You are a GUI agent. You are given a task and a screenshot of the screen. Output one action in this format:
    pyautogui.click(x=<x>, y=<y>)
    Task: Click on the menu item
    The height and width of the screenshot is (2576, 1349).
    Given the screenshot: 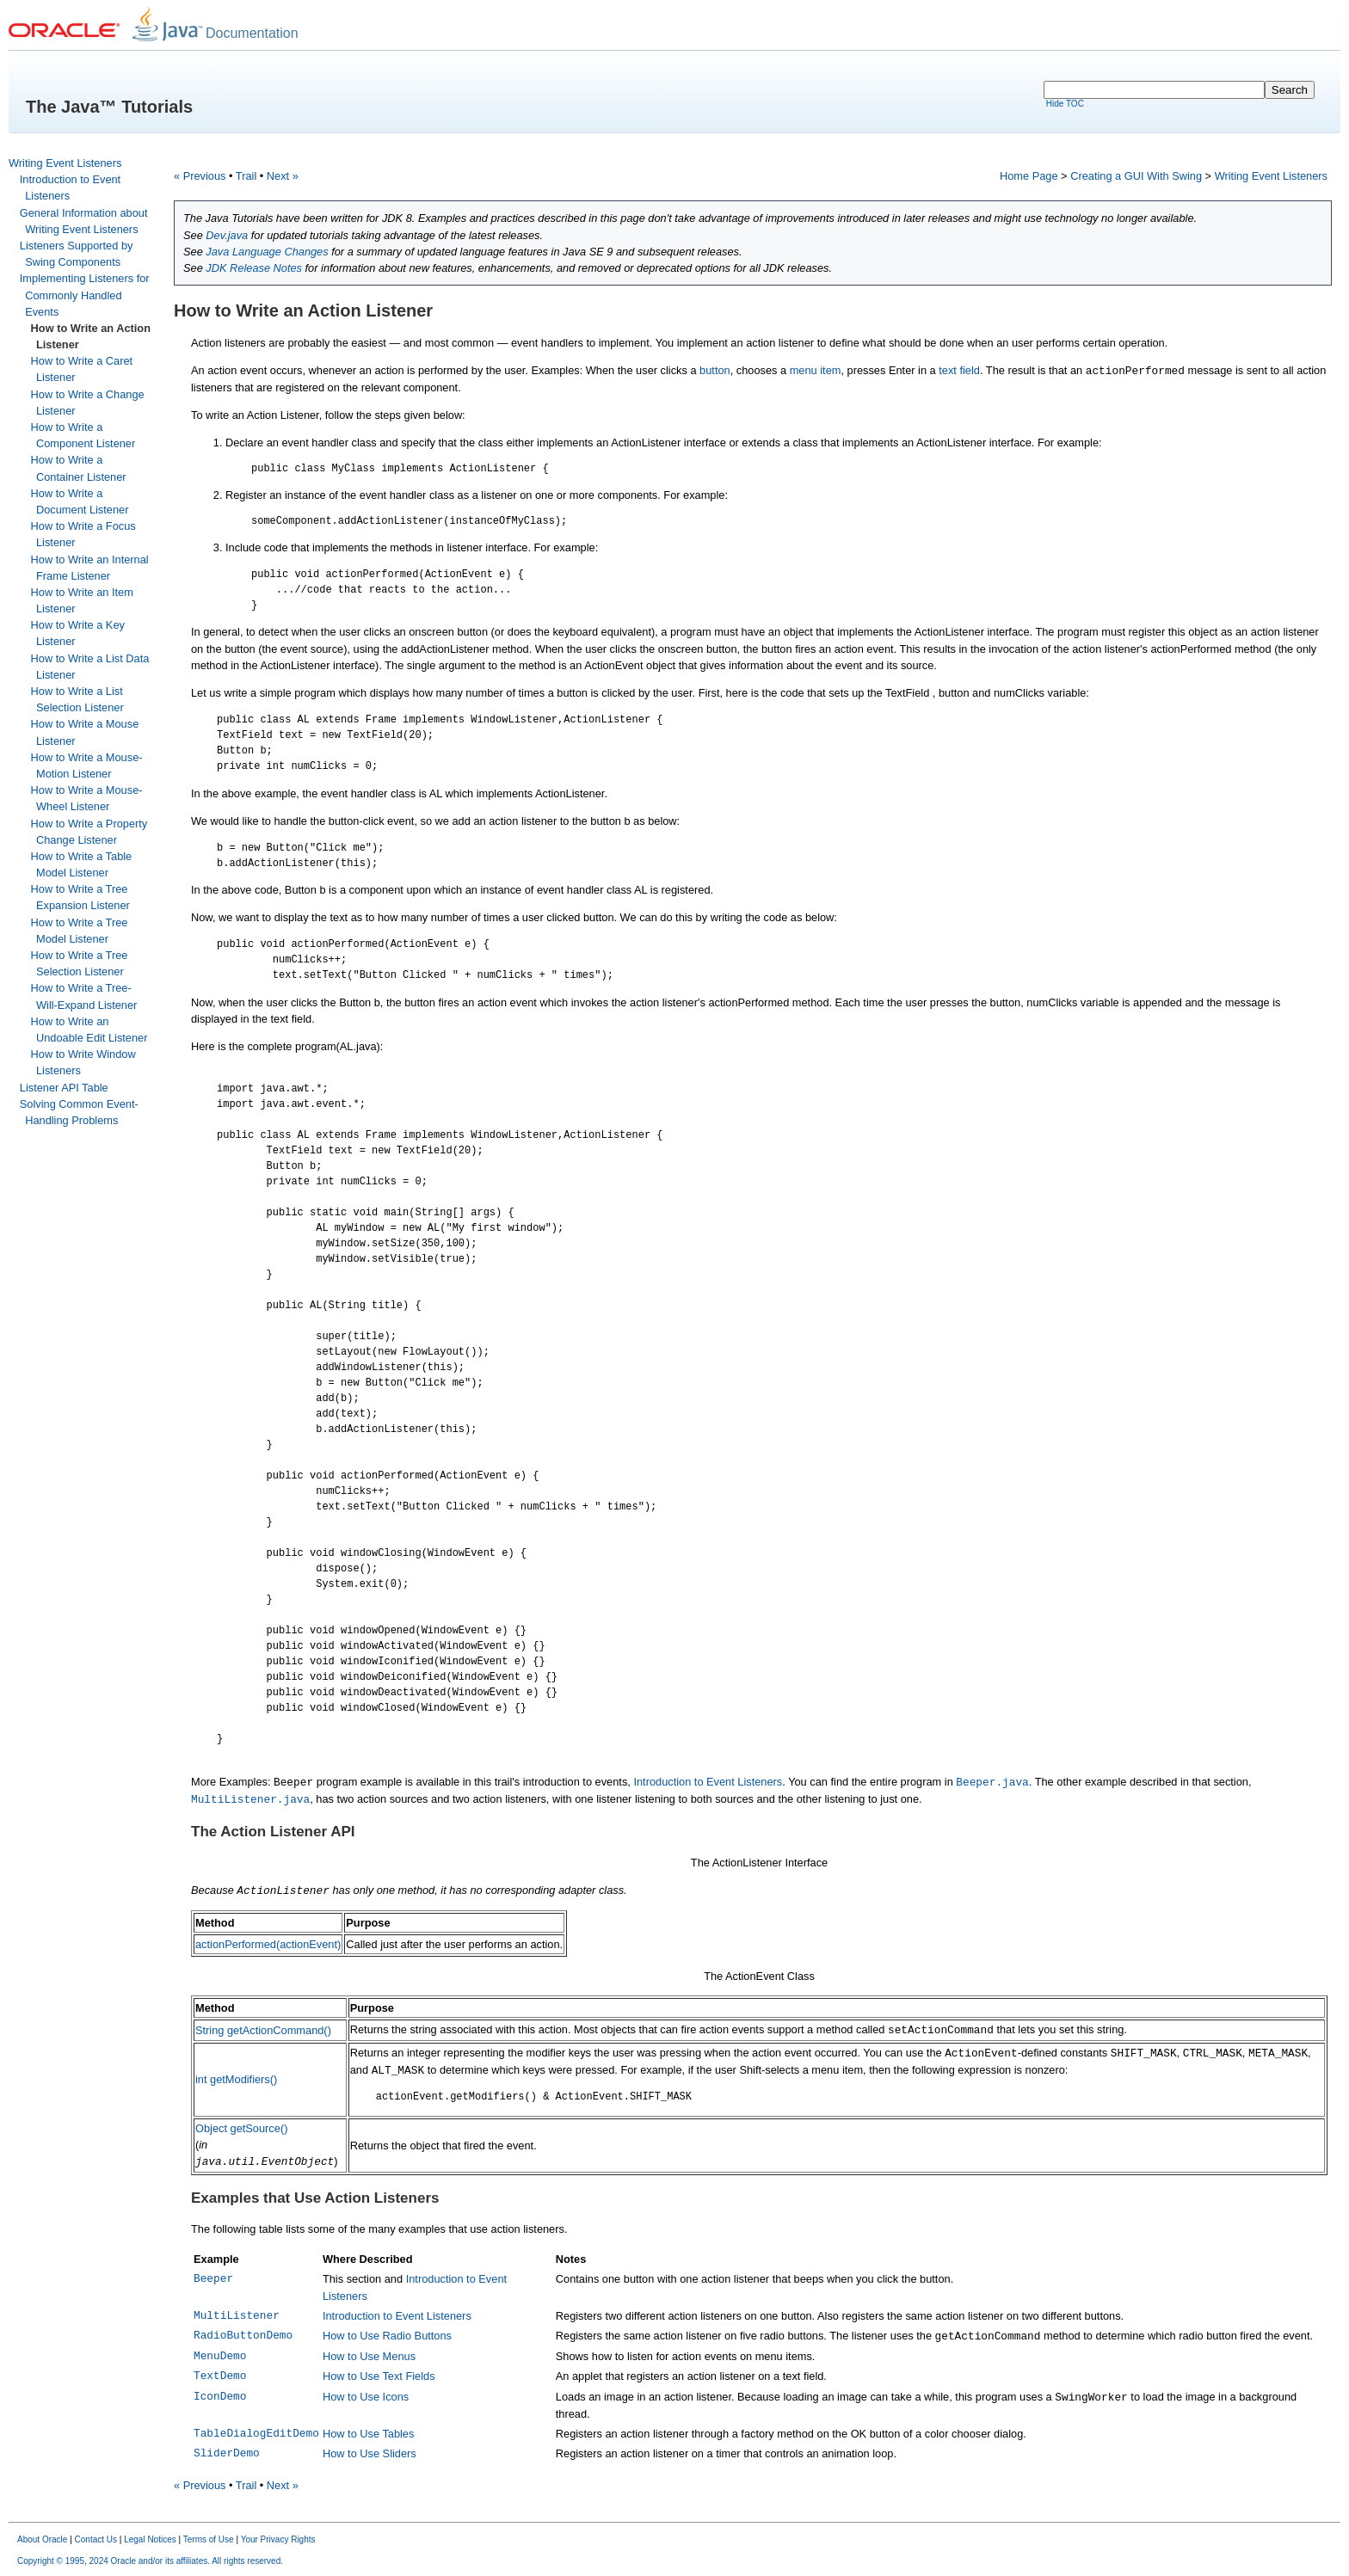 What is the action you would take?
    pyautogui.click(x=815, y=370)
    